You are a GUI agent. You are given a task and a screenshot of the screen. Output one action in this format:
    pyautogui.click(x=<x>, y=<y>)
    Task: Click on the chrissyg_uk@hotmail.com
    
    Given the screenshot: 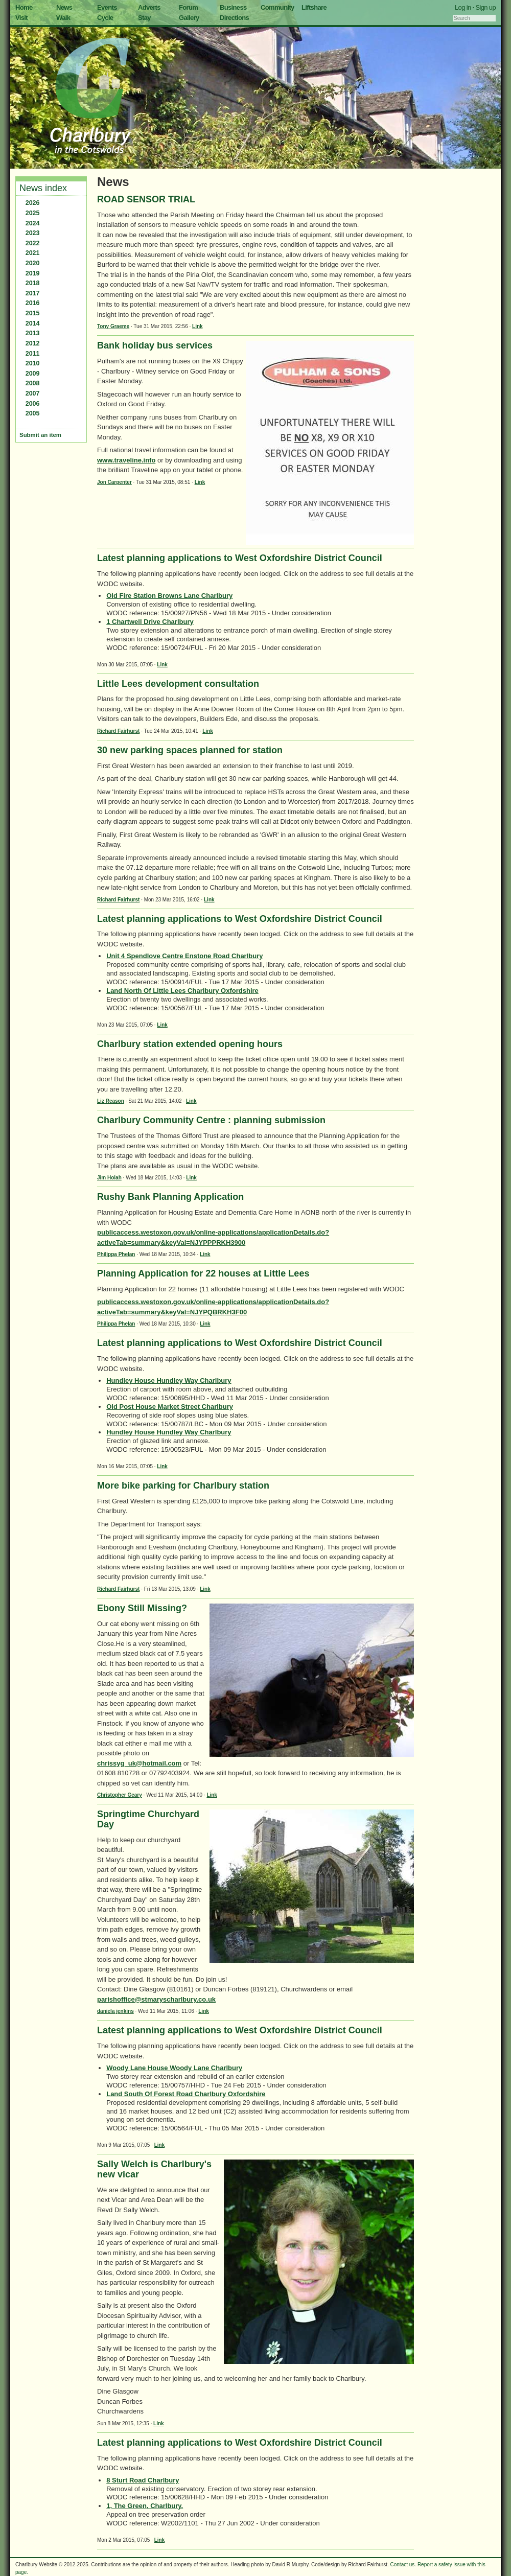 What is the action you would take?
    pyautogui.click(x=139, y=1763)
    